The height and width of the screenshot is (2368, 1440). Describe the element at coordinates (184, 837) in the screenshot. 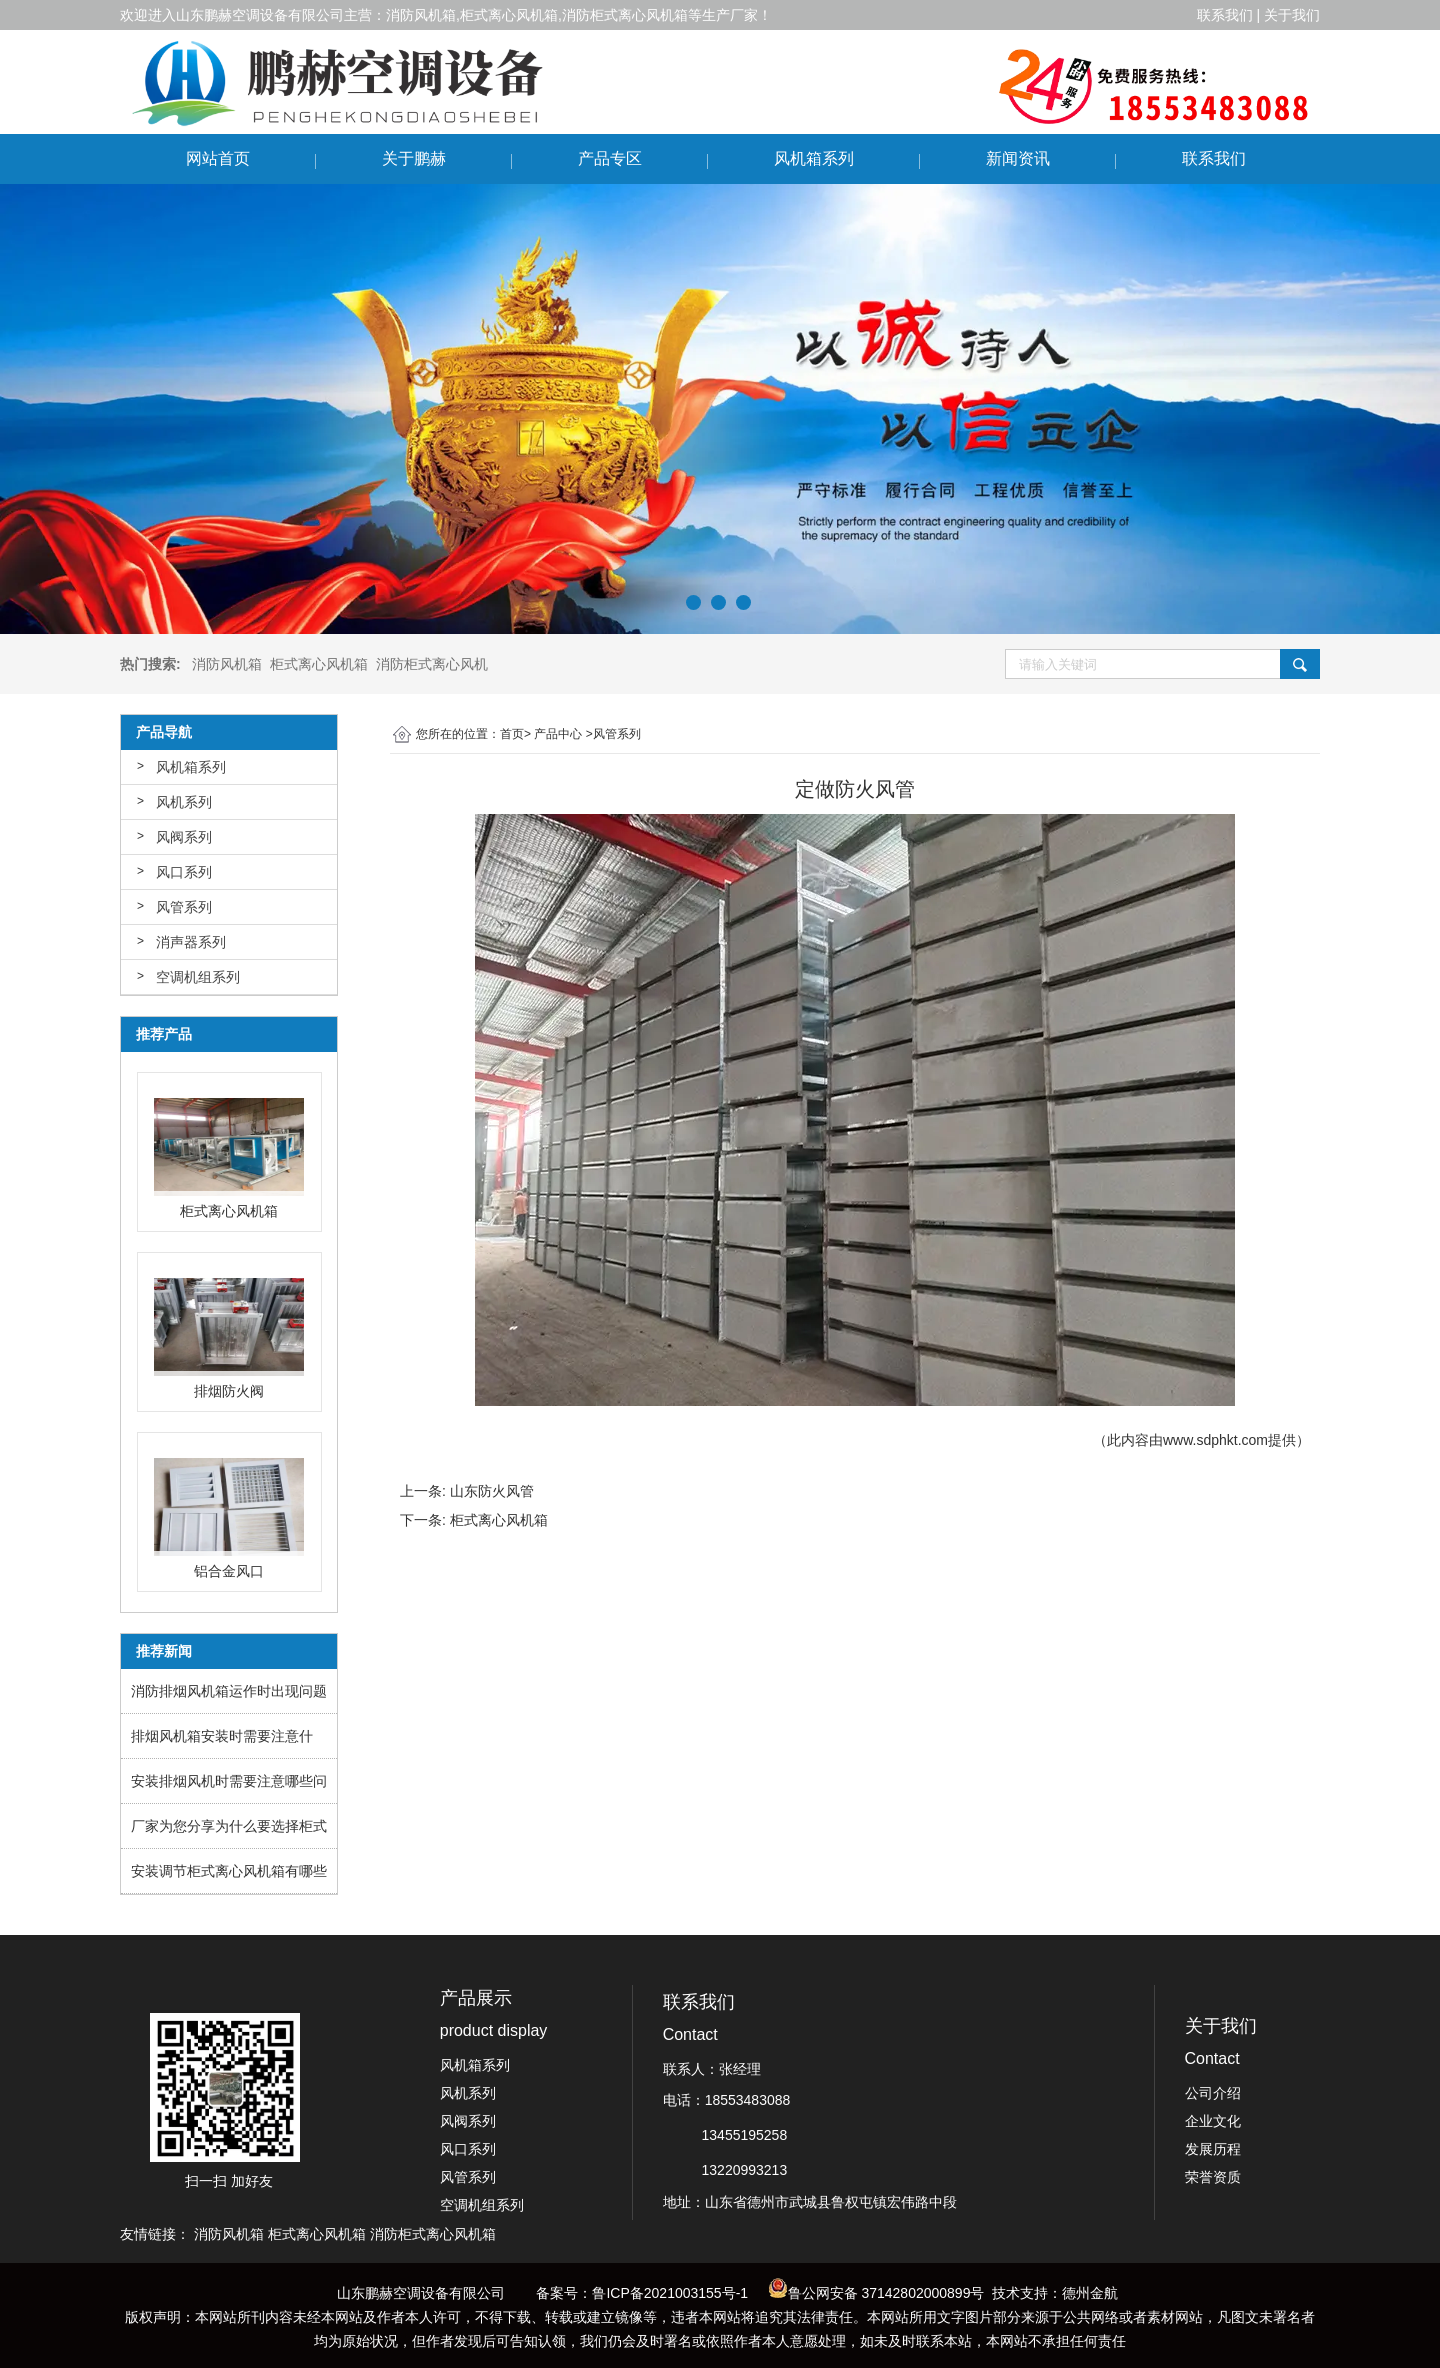

I see `风阀系列` at that location.